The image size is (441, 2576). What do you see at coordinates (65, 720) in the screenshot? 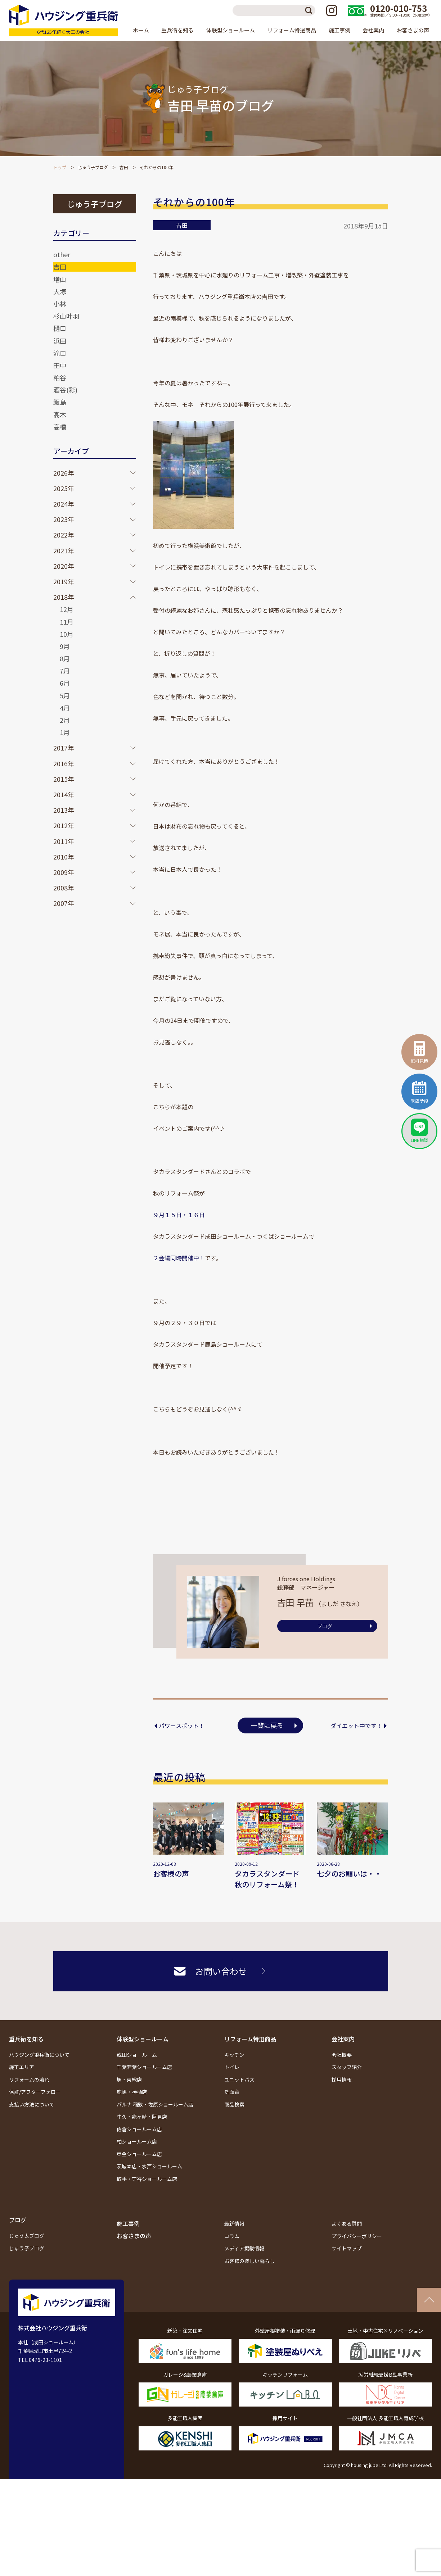
I see `2月` at bounding box center [65, 720].